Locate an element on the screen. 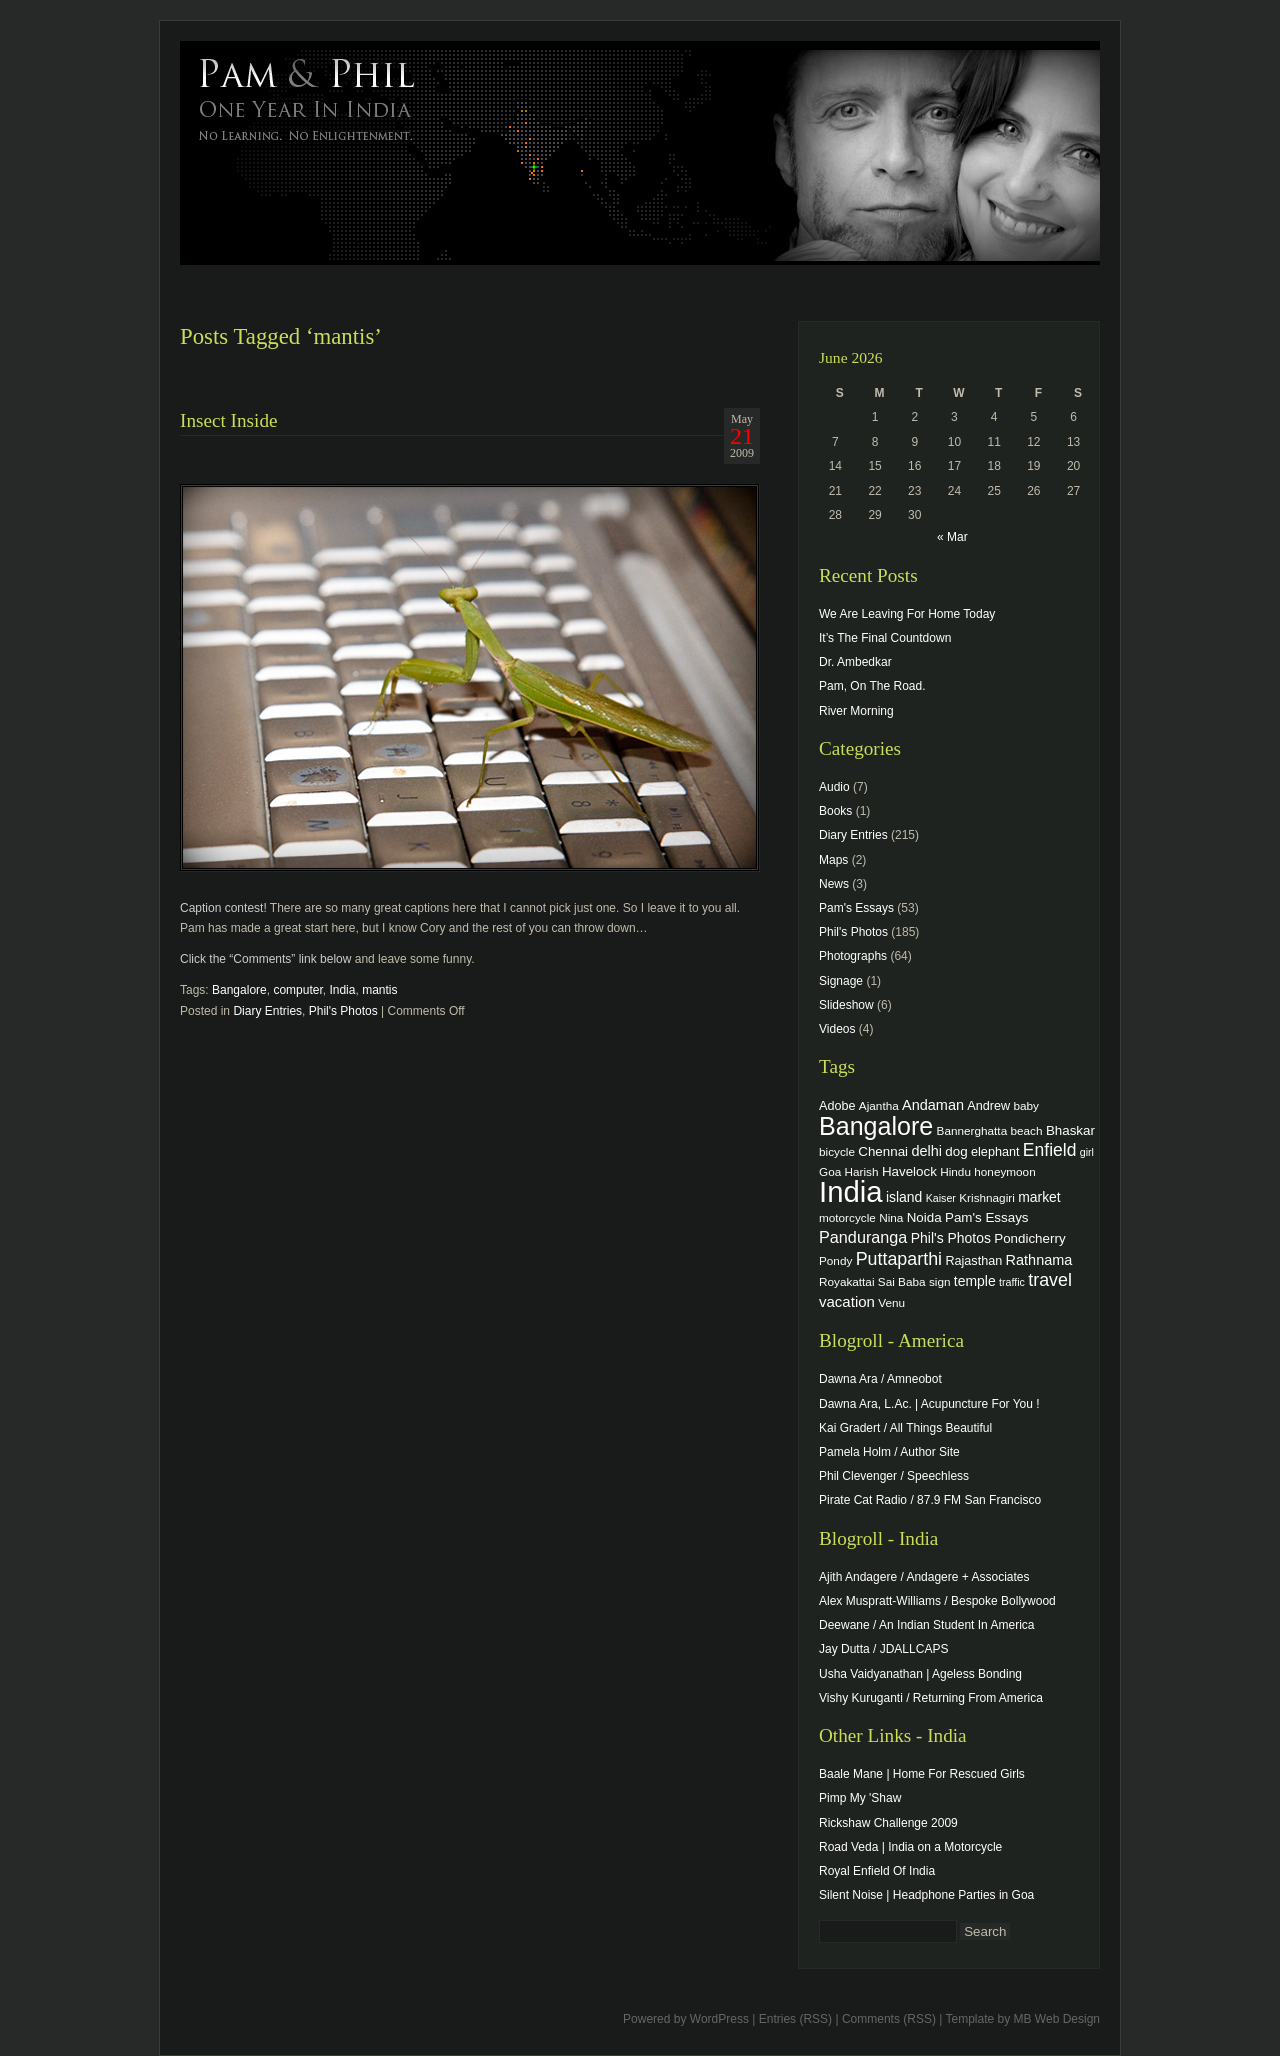 The height and width of the screenshot is (2056, 1280). Entries (RSS) is located at coordinates (795, 2019).